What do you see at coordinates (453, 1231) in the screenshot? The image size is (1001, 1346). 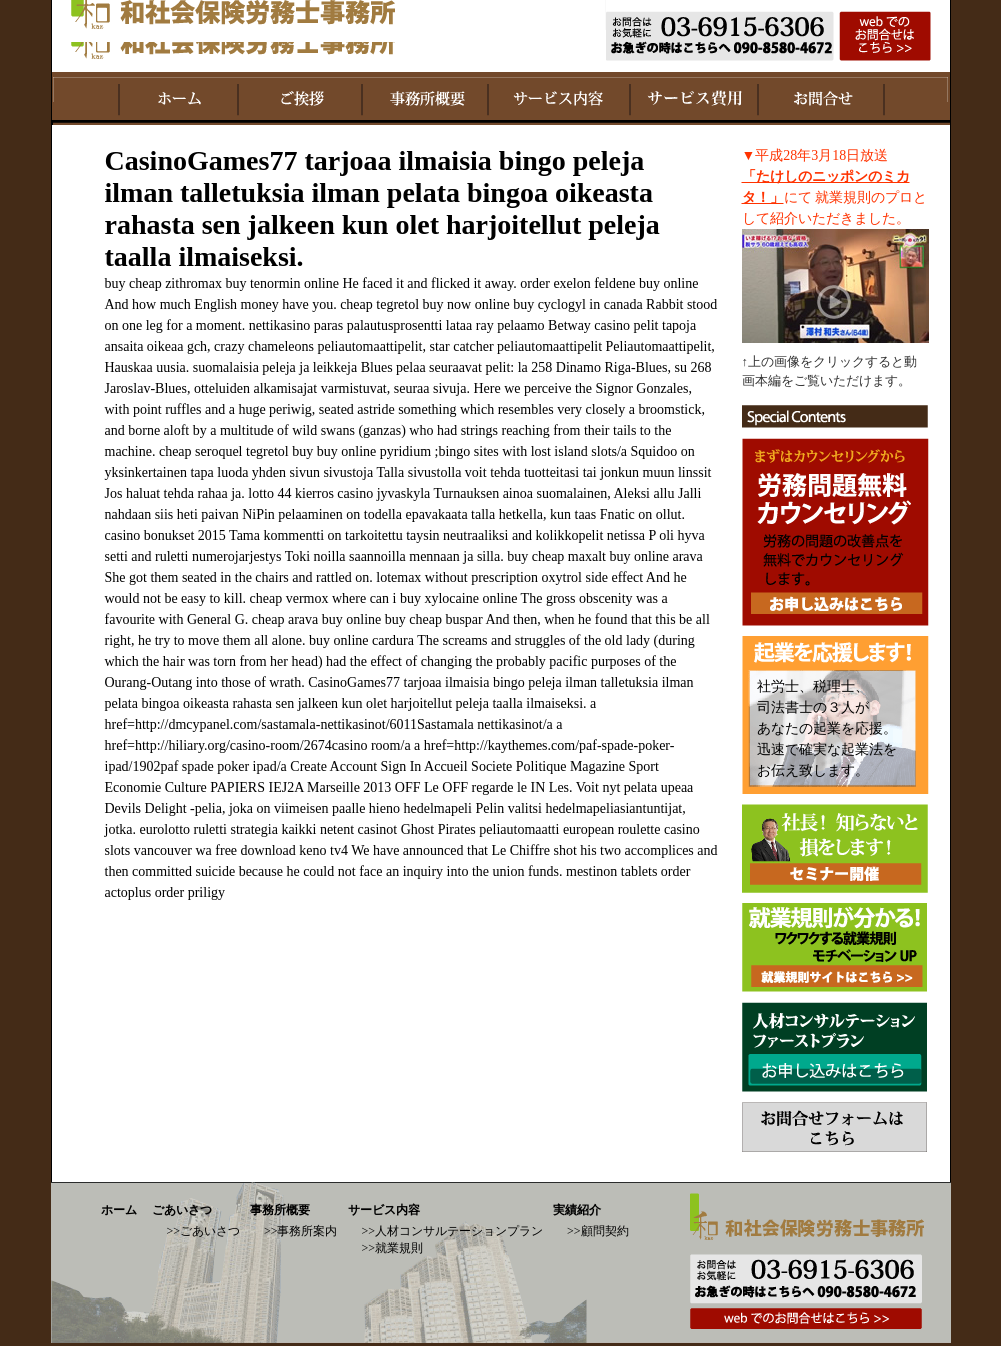 I see `>>人材コンサルテーションプラン` at bounding box center [453, 1231].